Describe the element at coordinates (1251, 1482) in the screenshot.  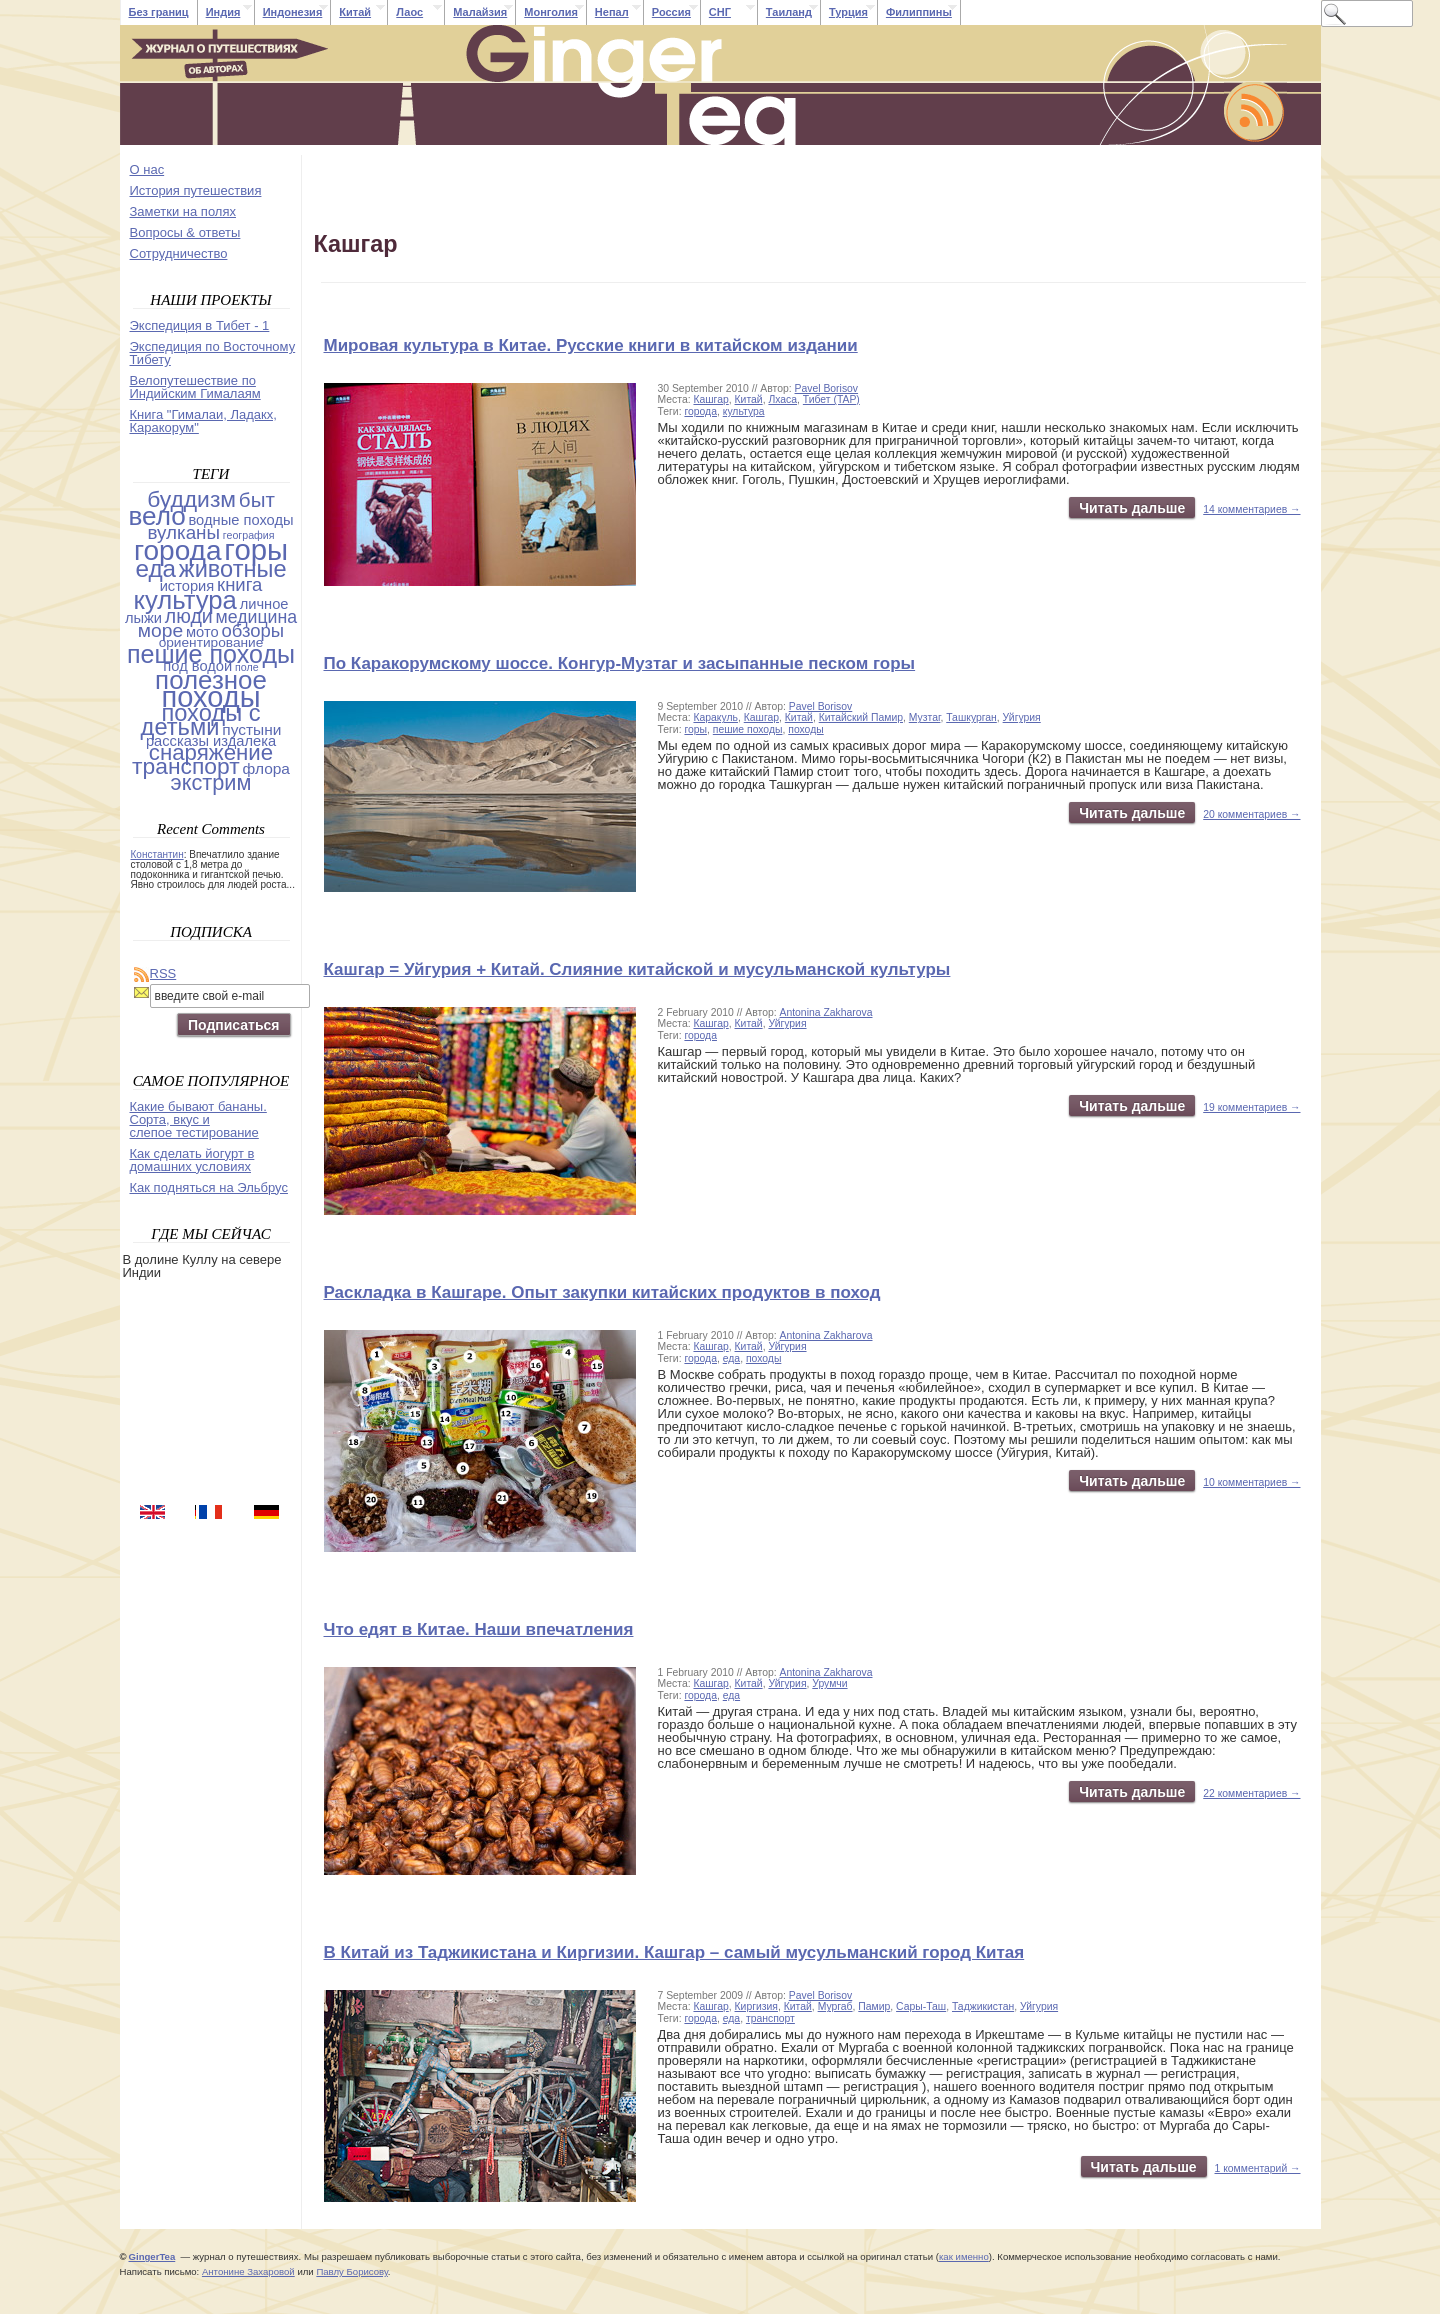
I see `10 комментариев →` at that location.